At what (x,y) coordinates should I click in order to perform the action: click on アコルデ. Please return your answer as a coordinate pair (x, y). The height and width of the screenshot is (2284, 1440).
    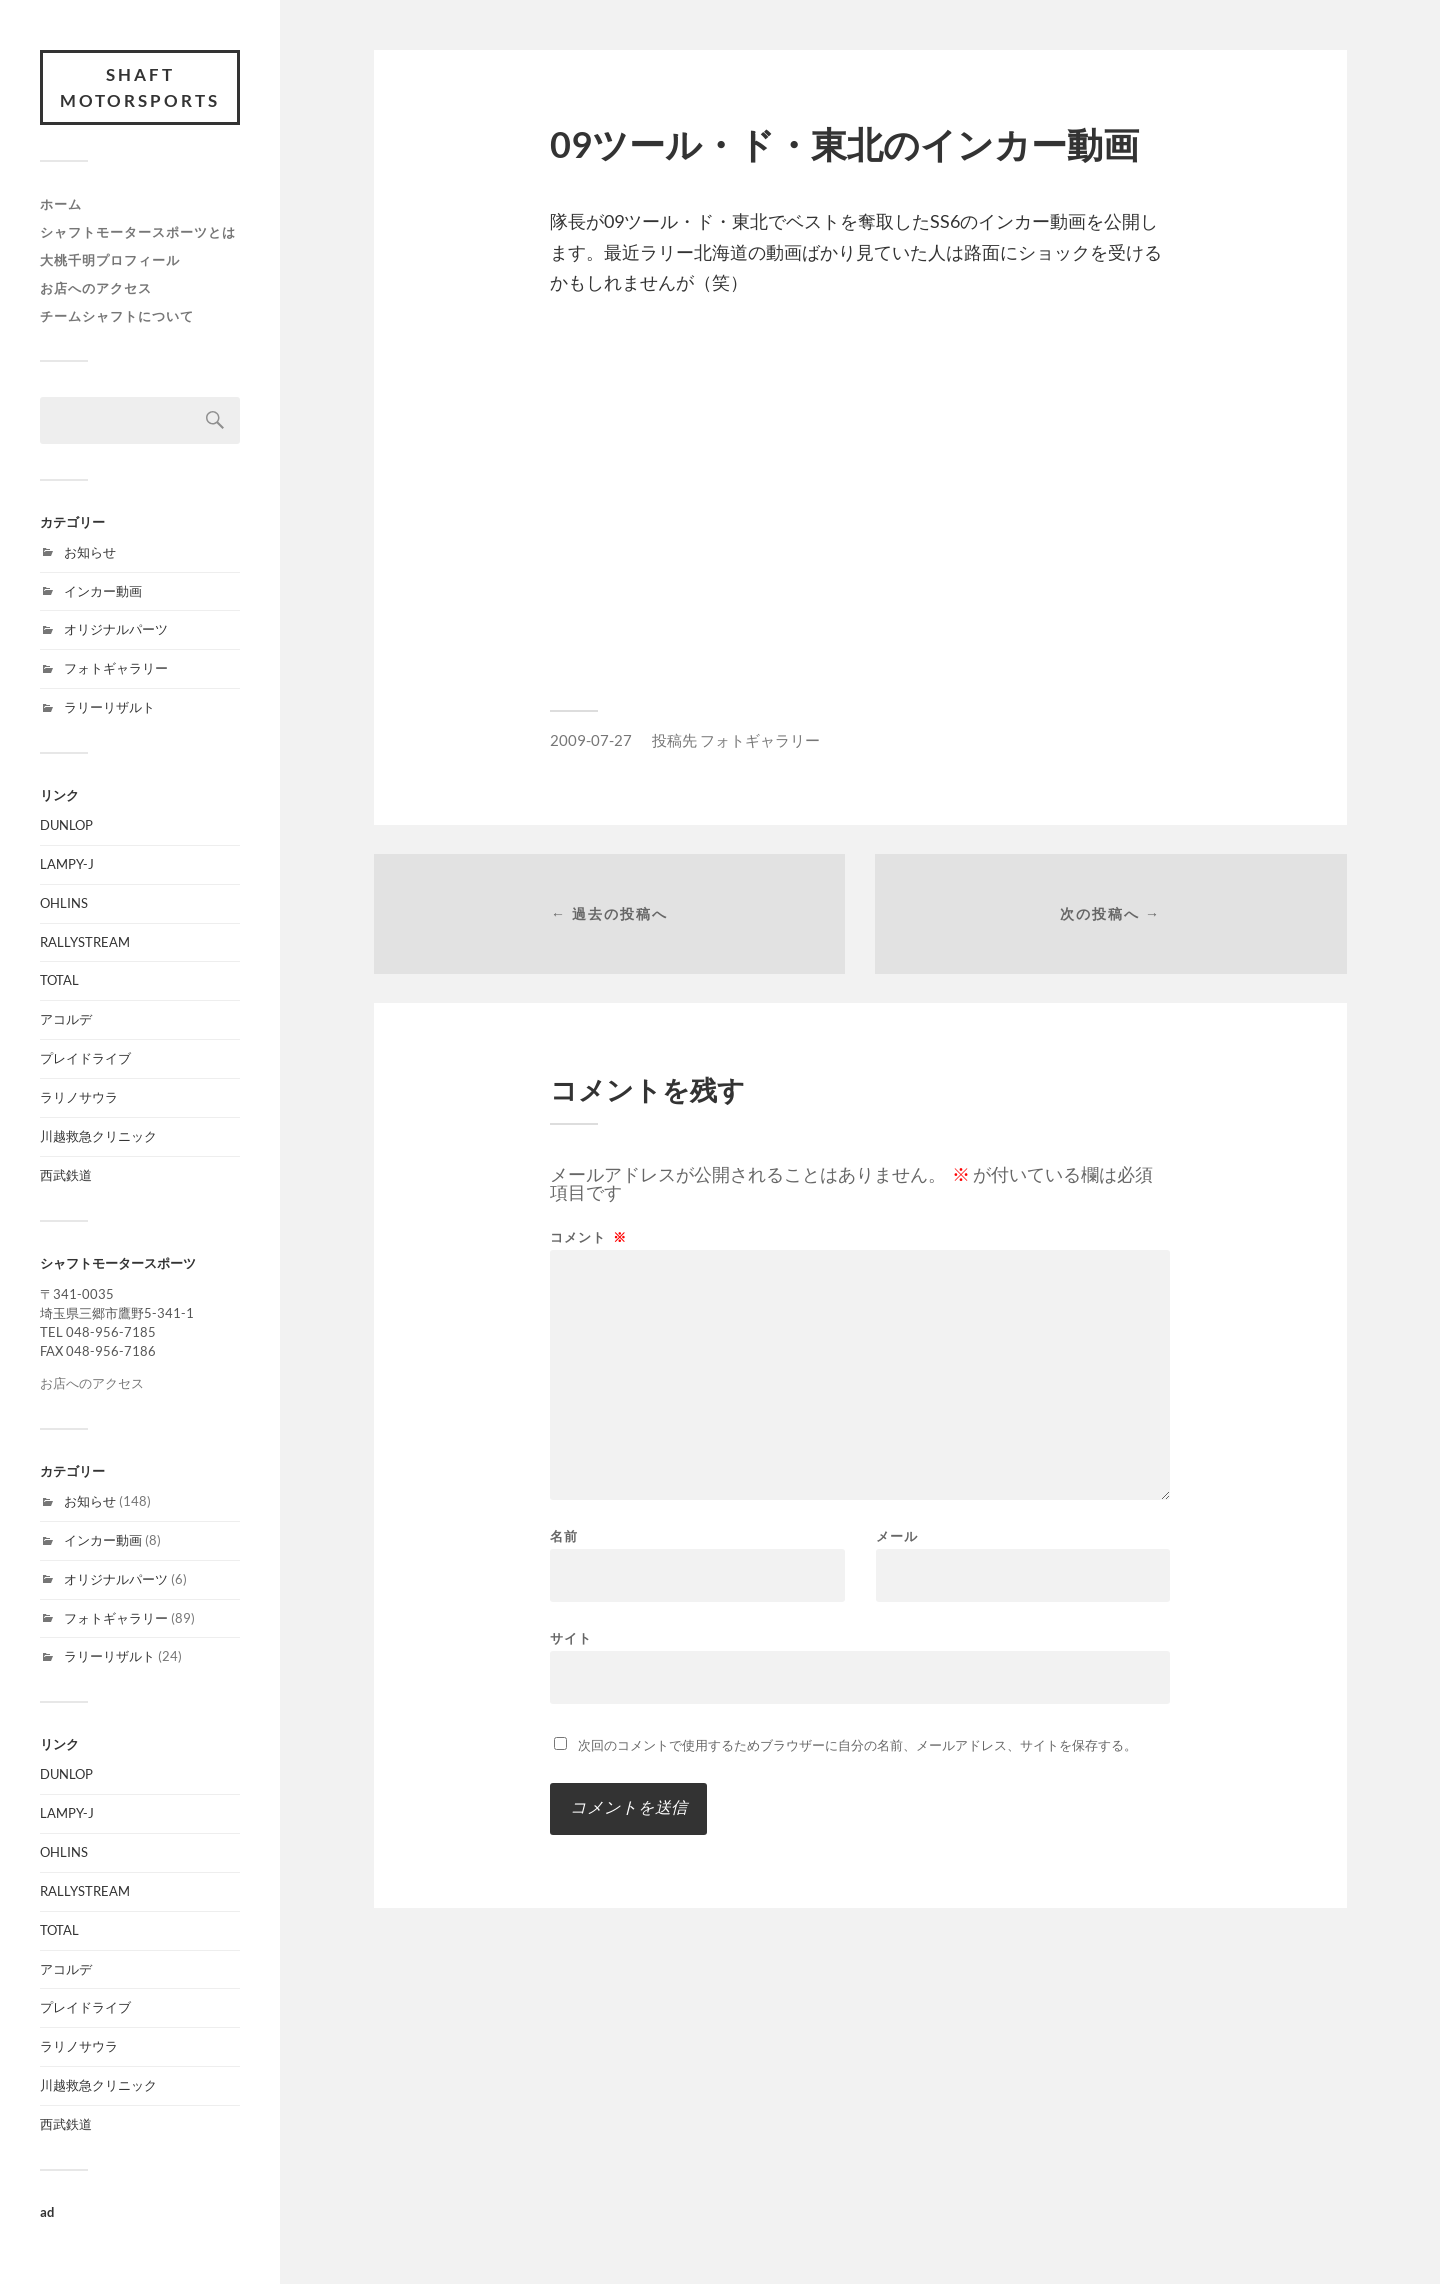
    Looking at the image, I should click on (66, 1019).